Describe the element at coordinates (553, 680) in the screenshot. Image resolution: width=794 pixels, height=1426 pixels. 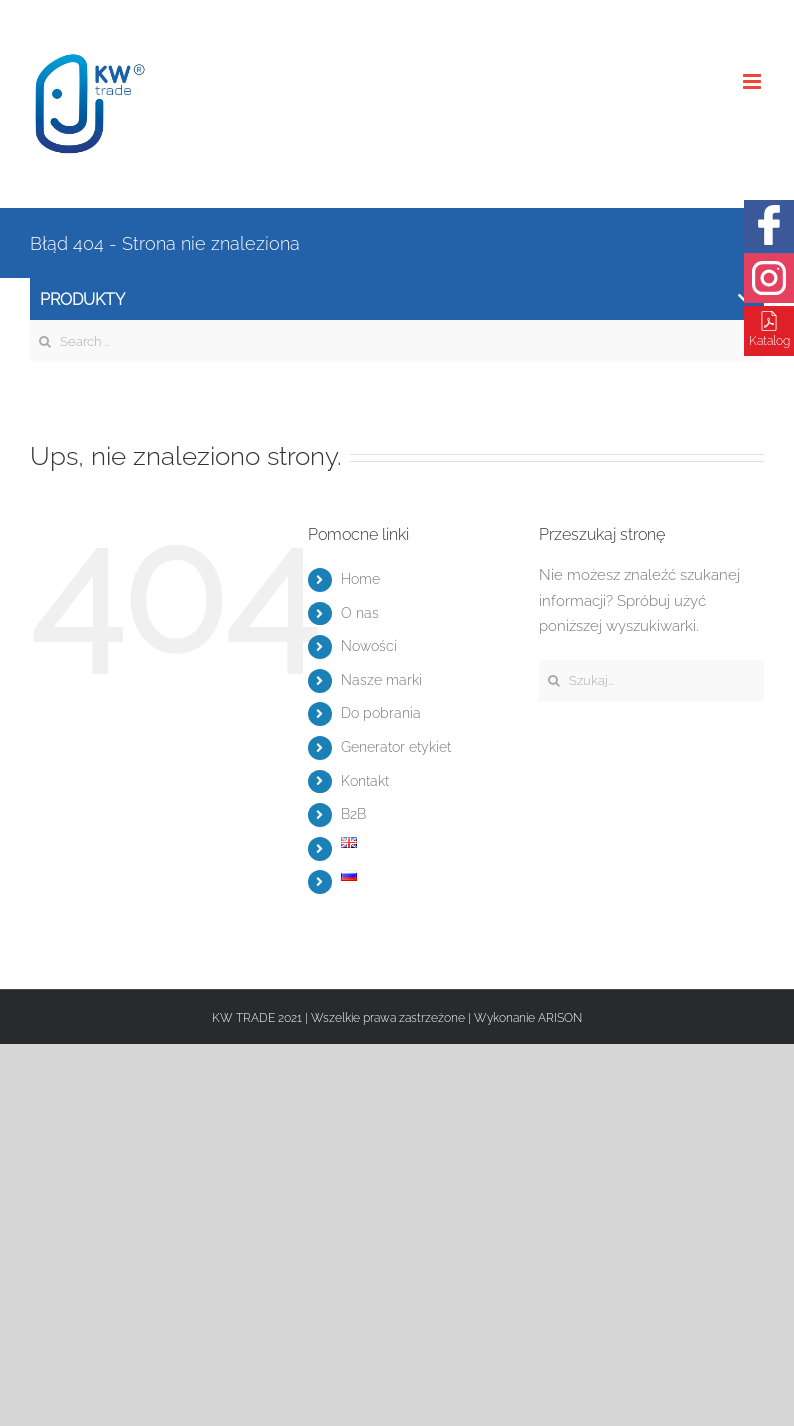
I see `[Szukaj]` at that location.